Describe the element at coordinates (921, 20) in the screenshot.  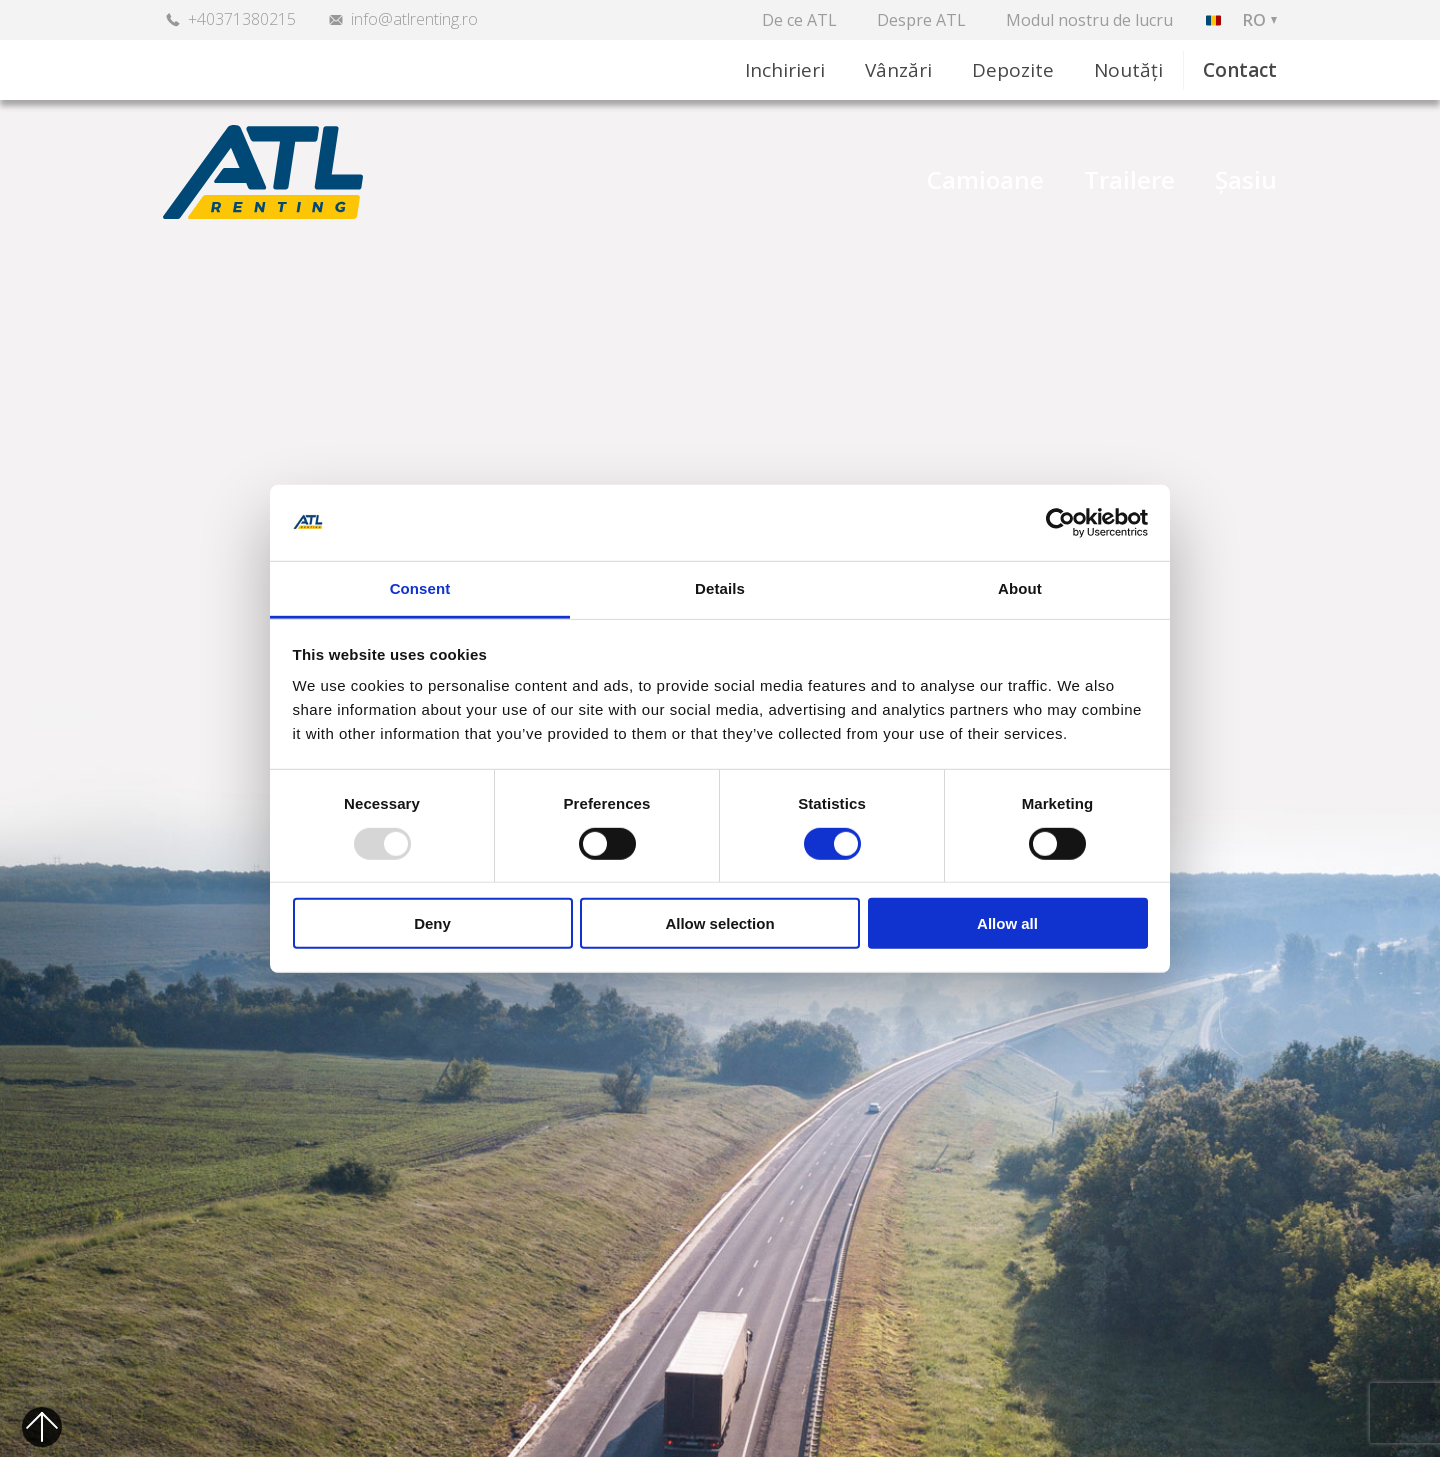
I see `Despre ATL` at that location.